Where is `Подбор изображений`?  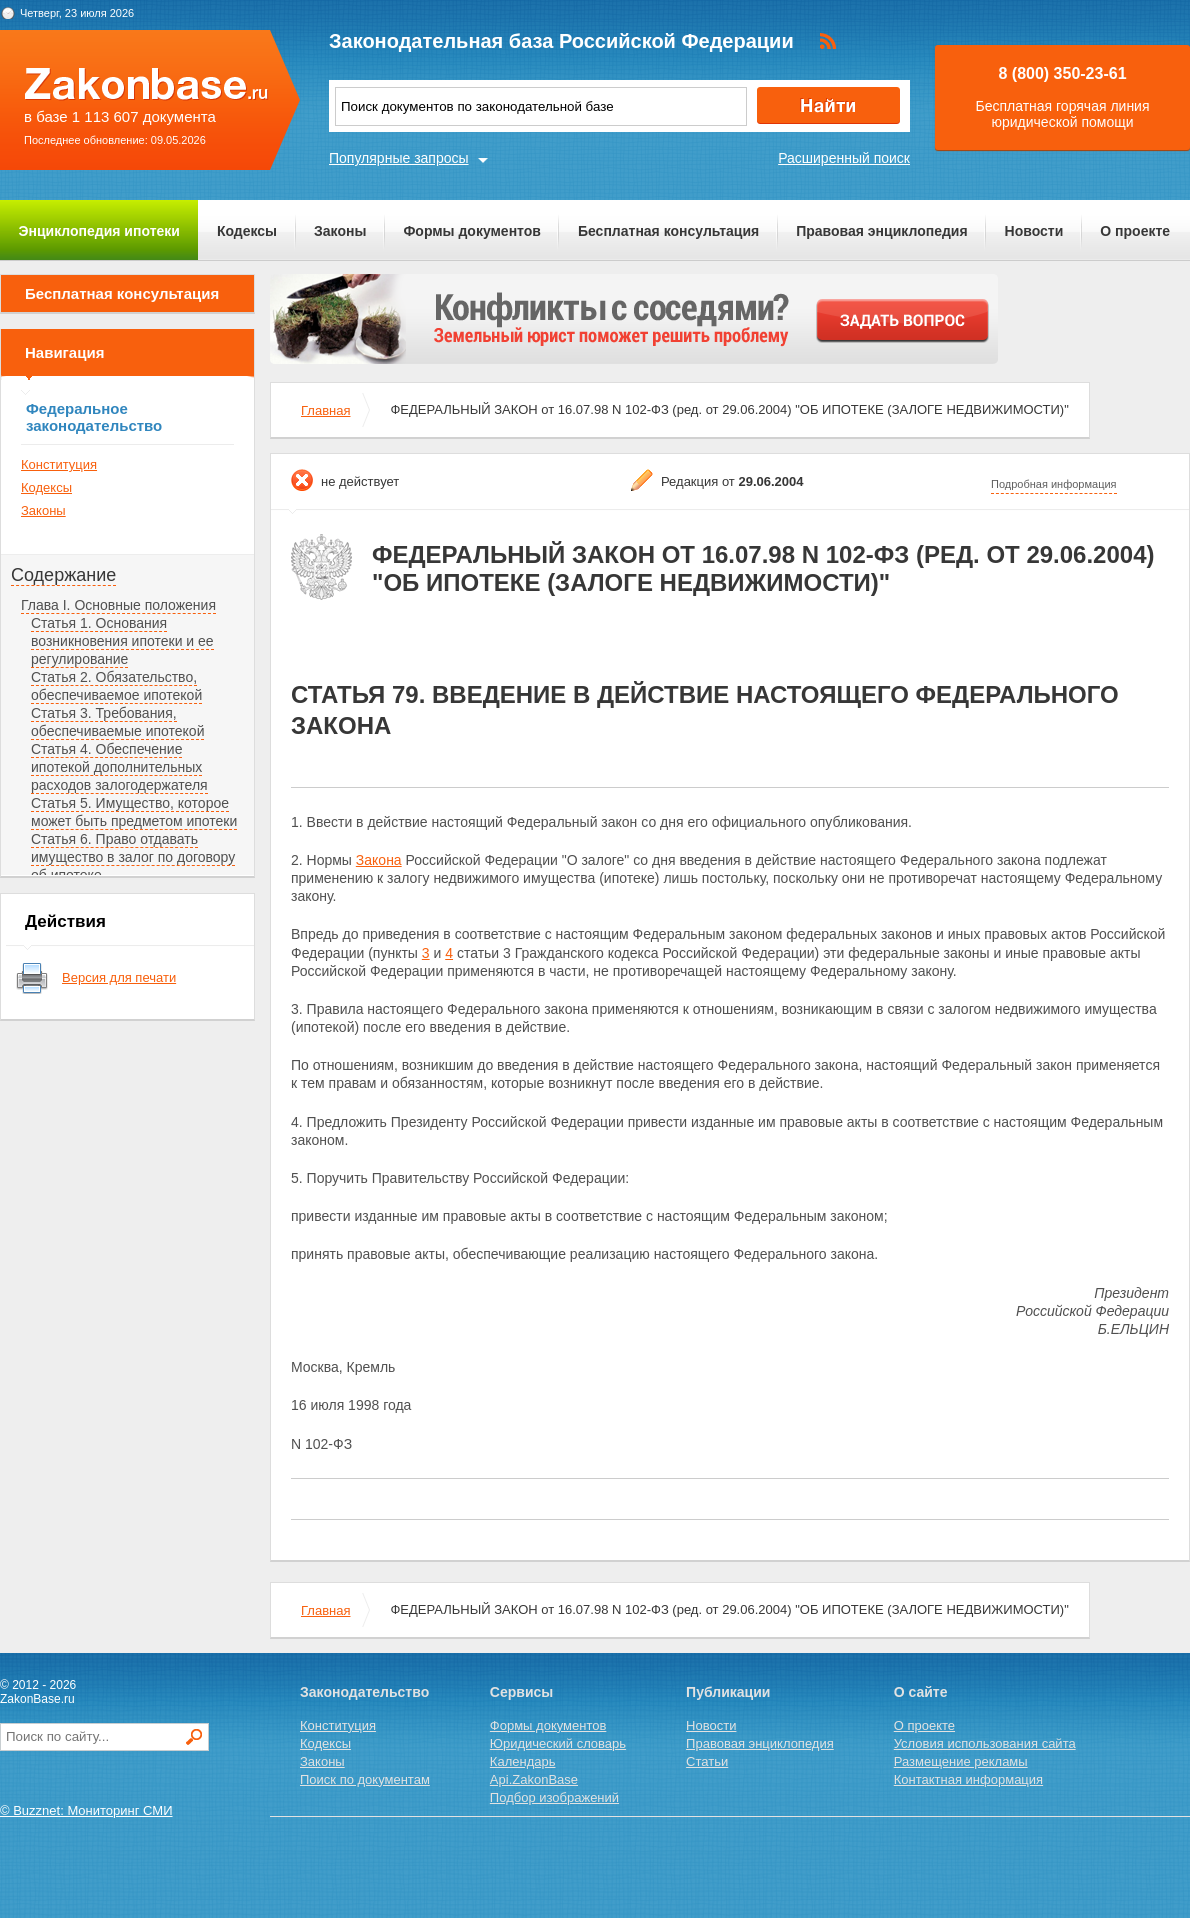
Подбор изображений is located at coordinates (554, 1797).